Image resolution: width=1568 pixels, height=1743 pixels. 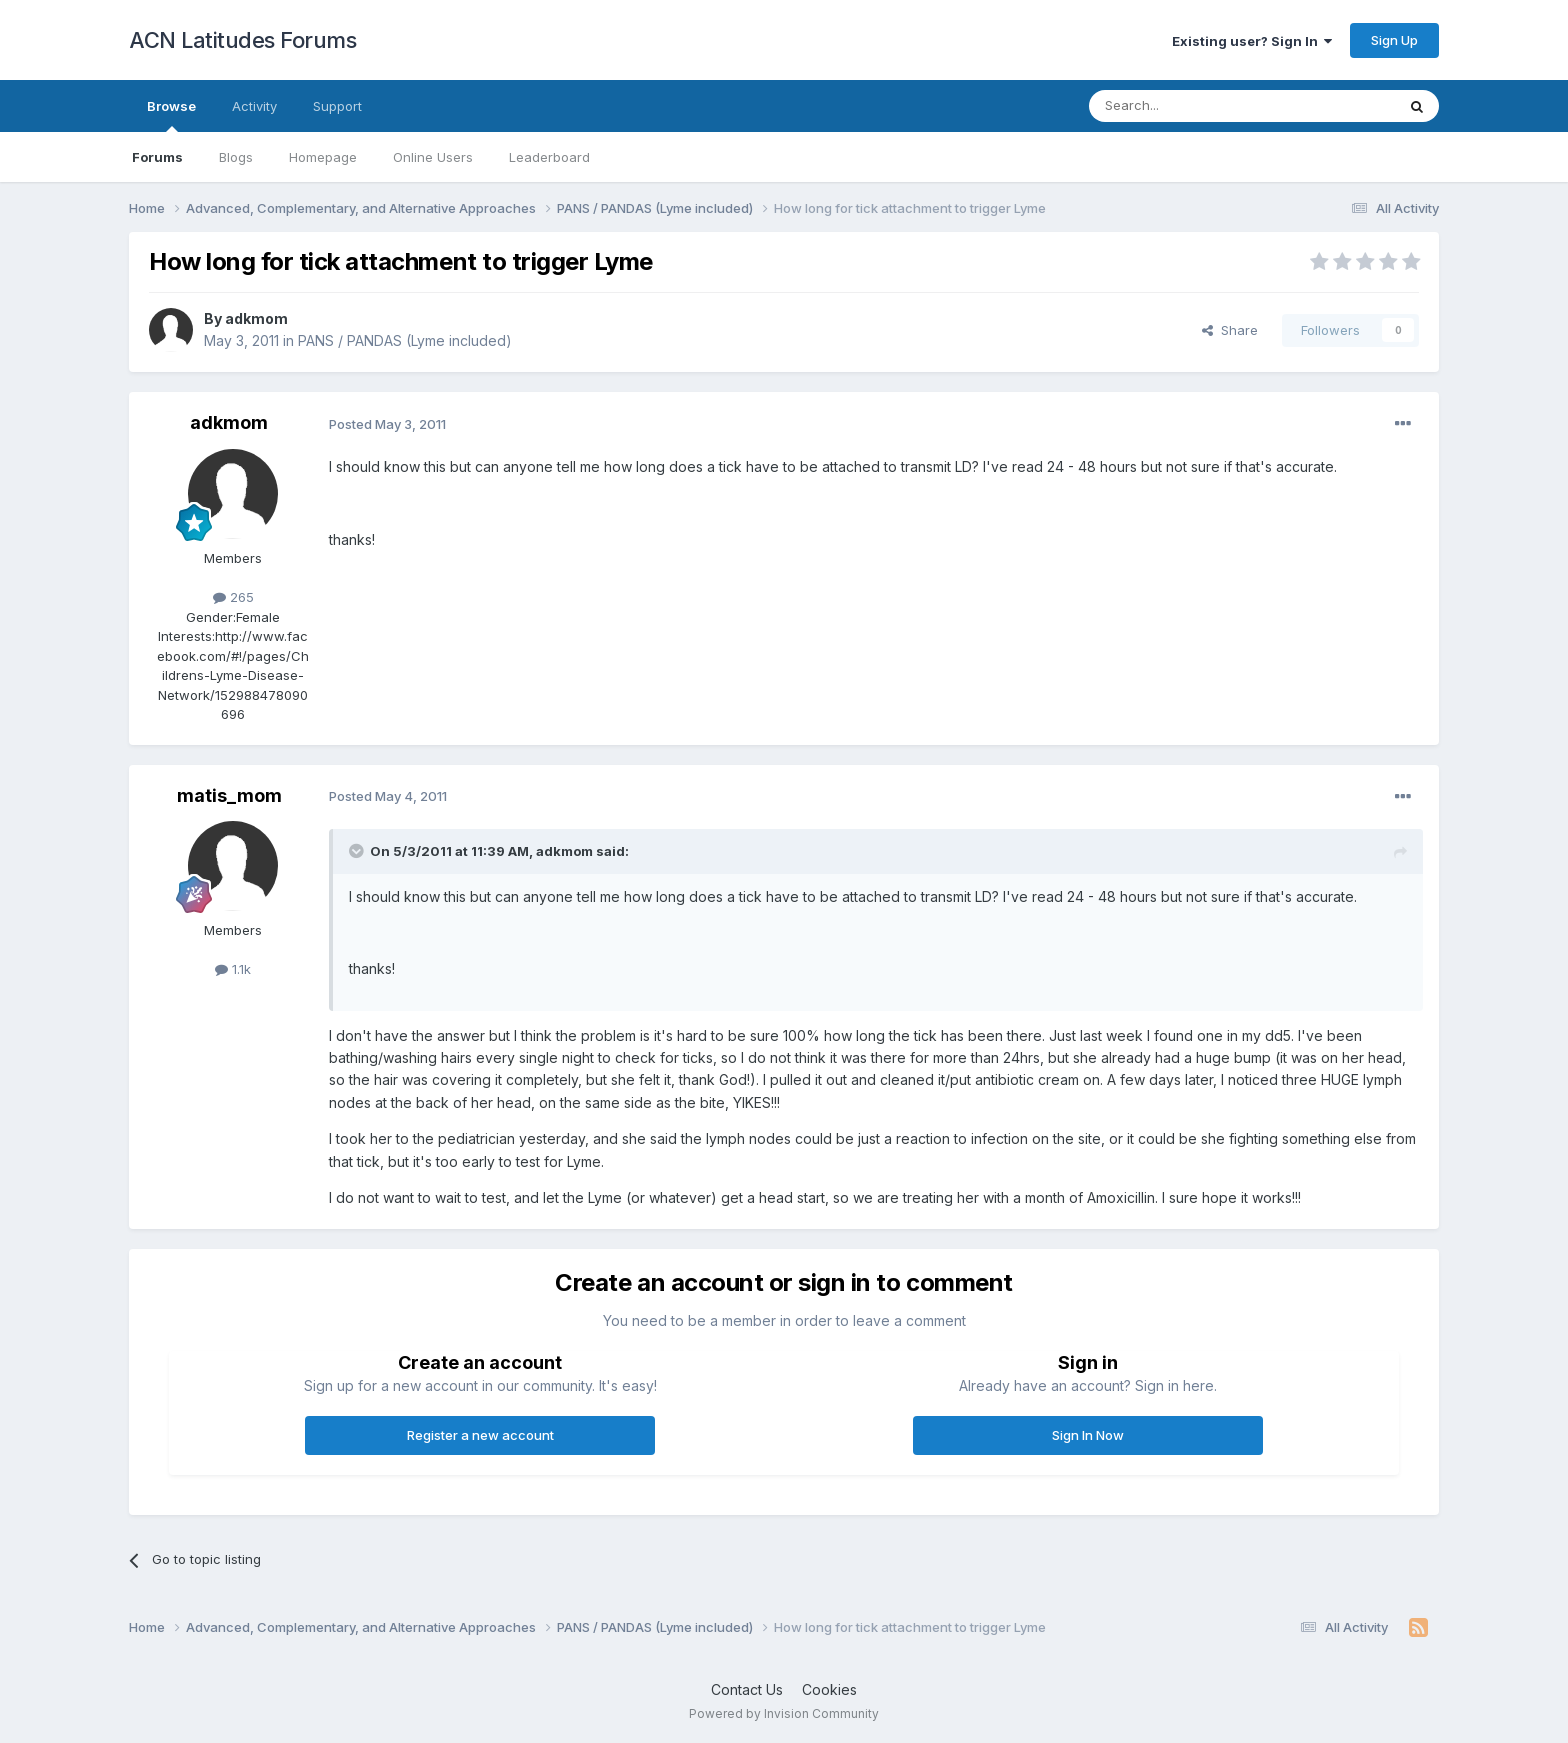 What do you see at coordinates (229, 795) in the screenshot?
I see `matis_mom` at bounding box center [229, 795].